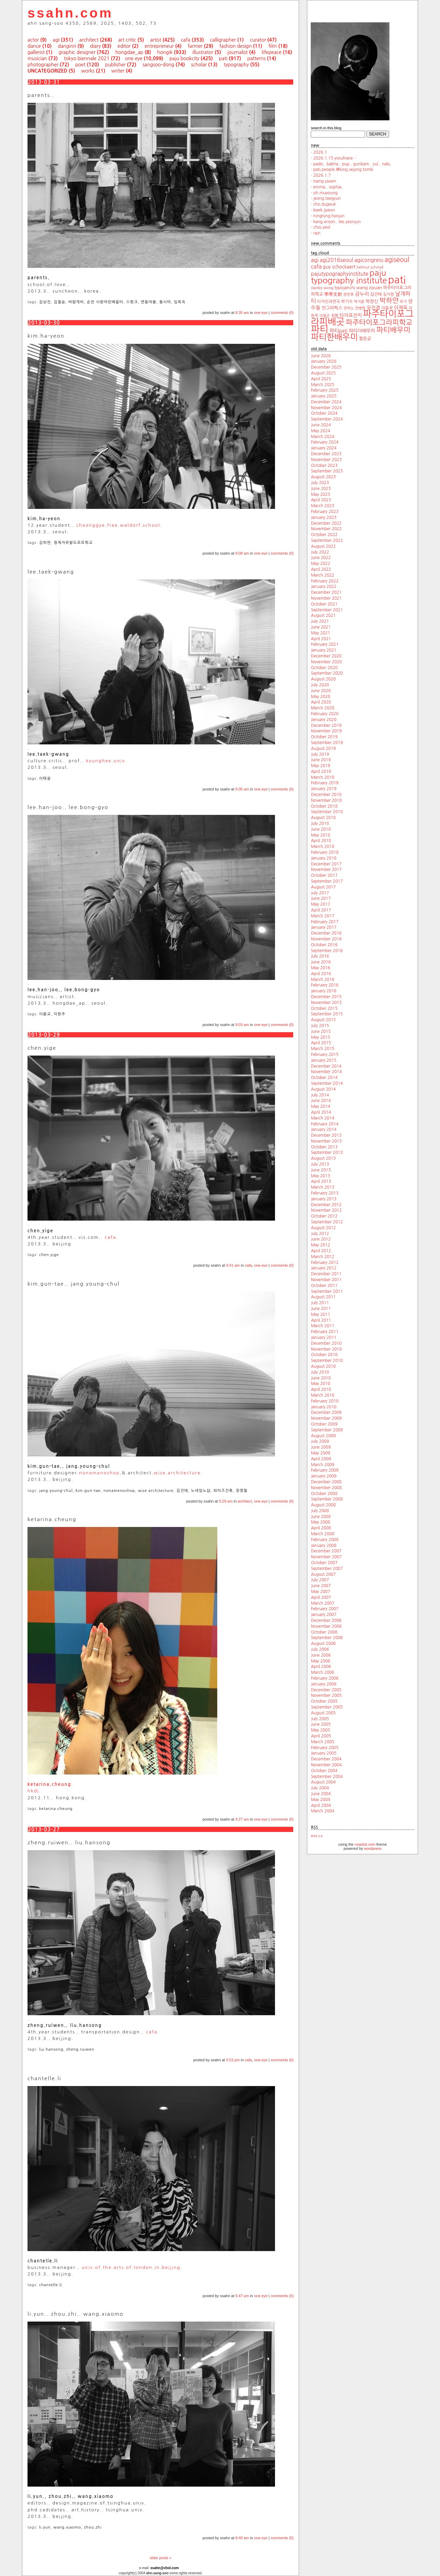 This screenshot has height=2576, width=440. Describe the element at coordinates (320, 1788) in the screenshot. I see `July 2004` at that location.